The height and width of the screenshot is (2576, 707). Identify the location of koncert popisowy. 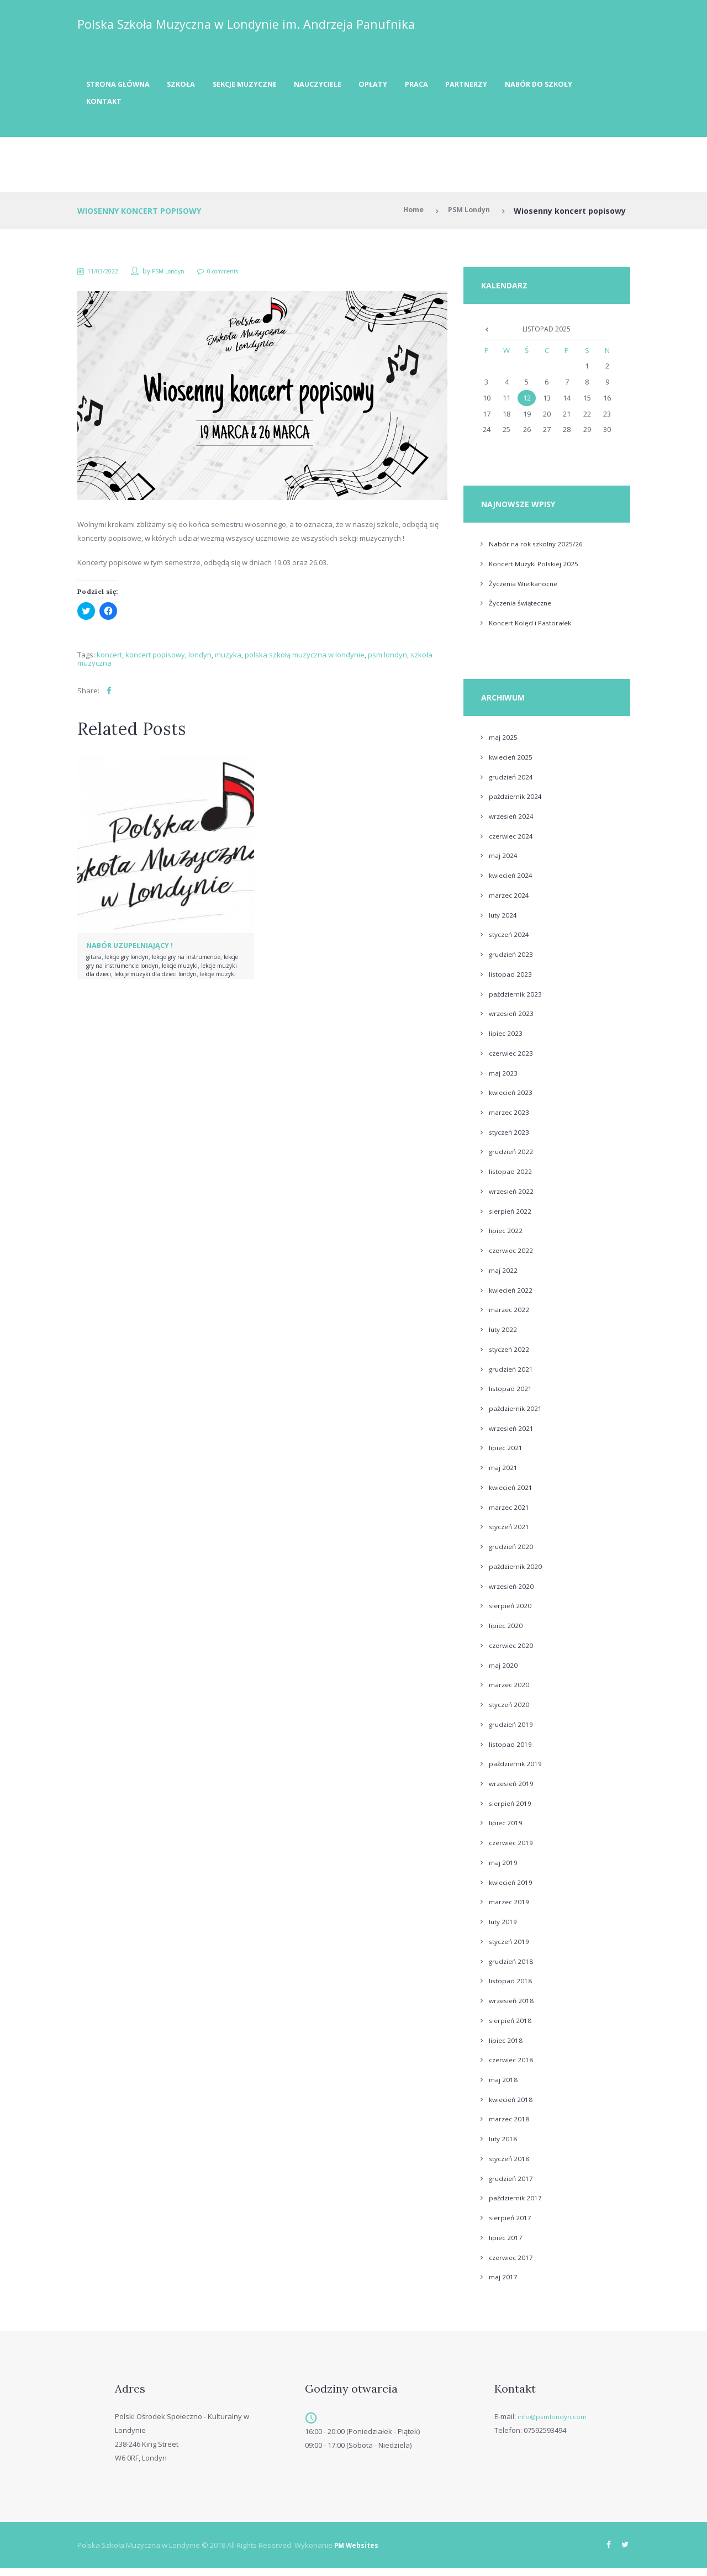
(155, 660).